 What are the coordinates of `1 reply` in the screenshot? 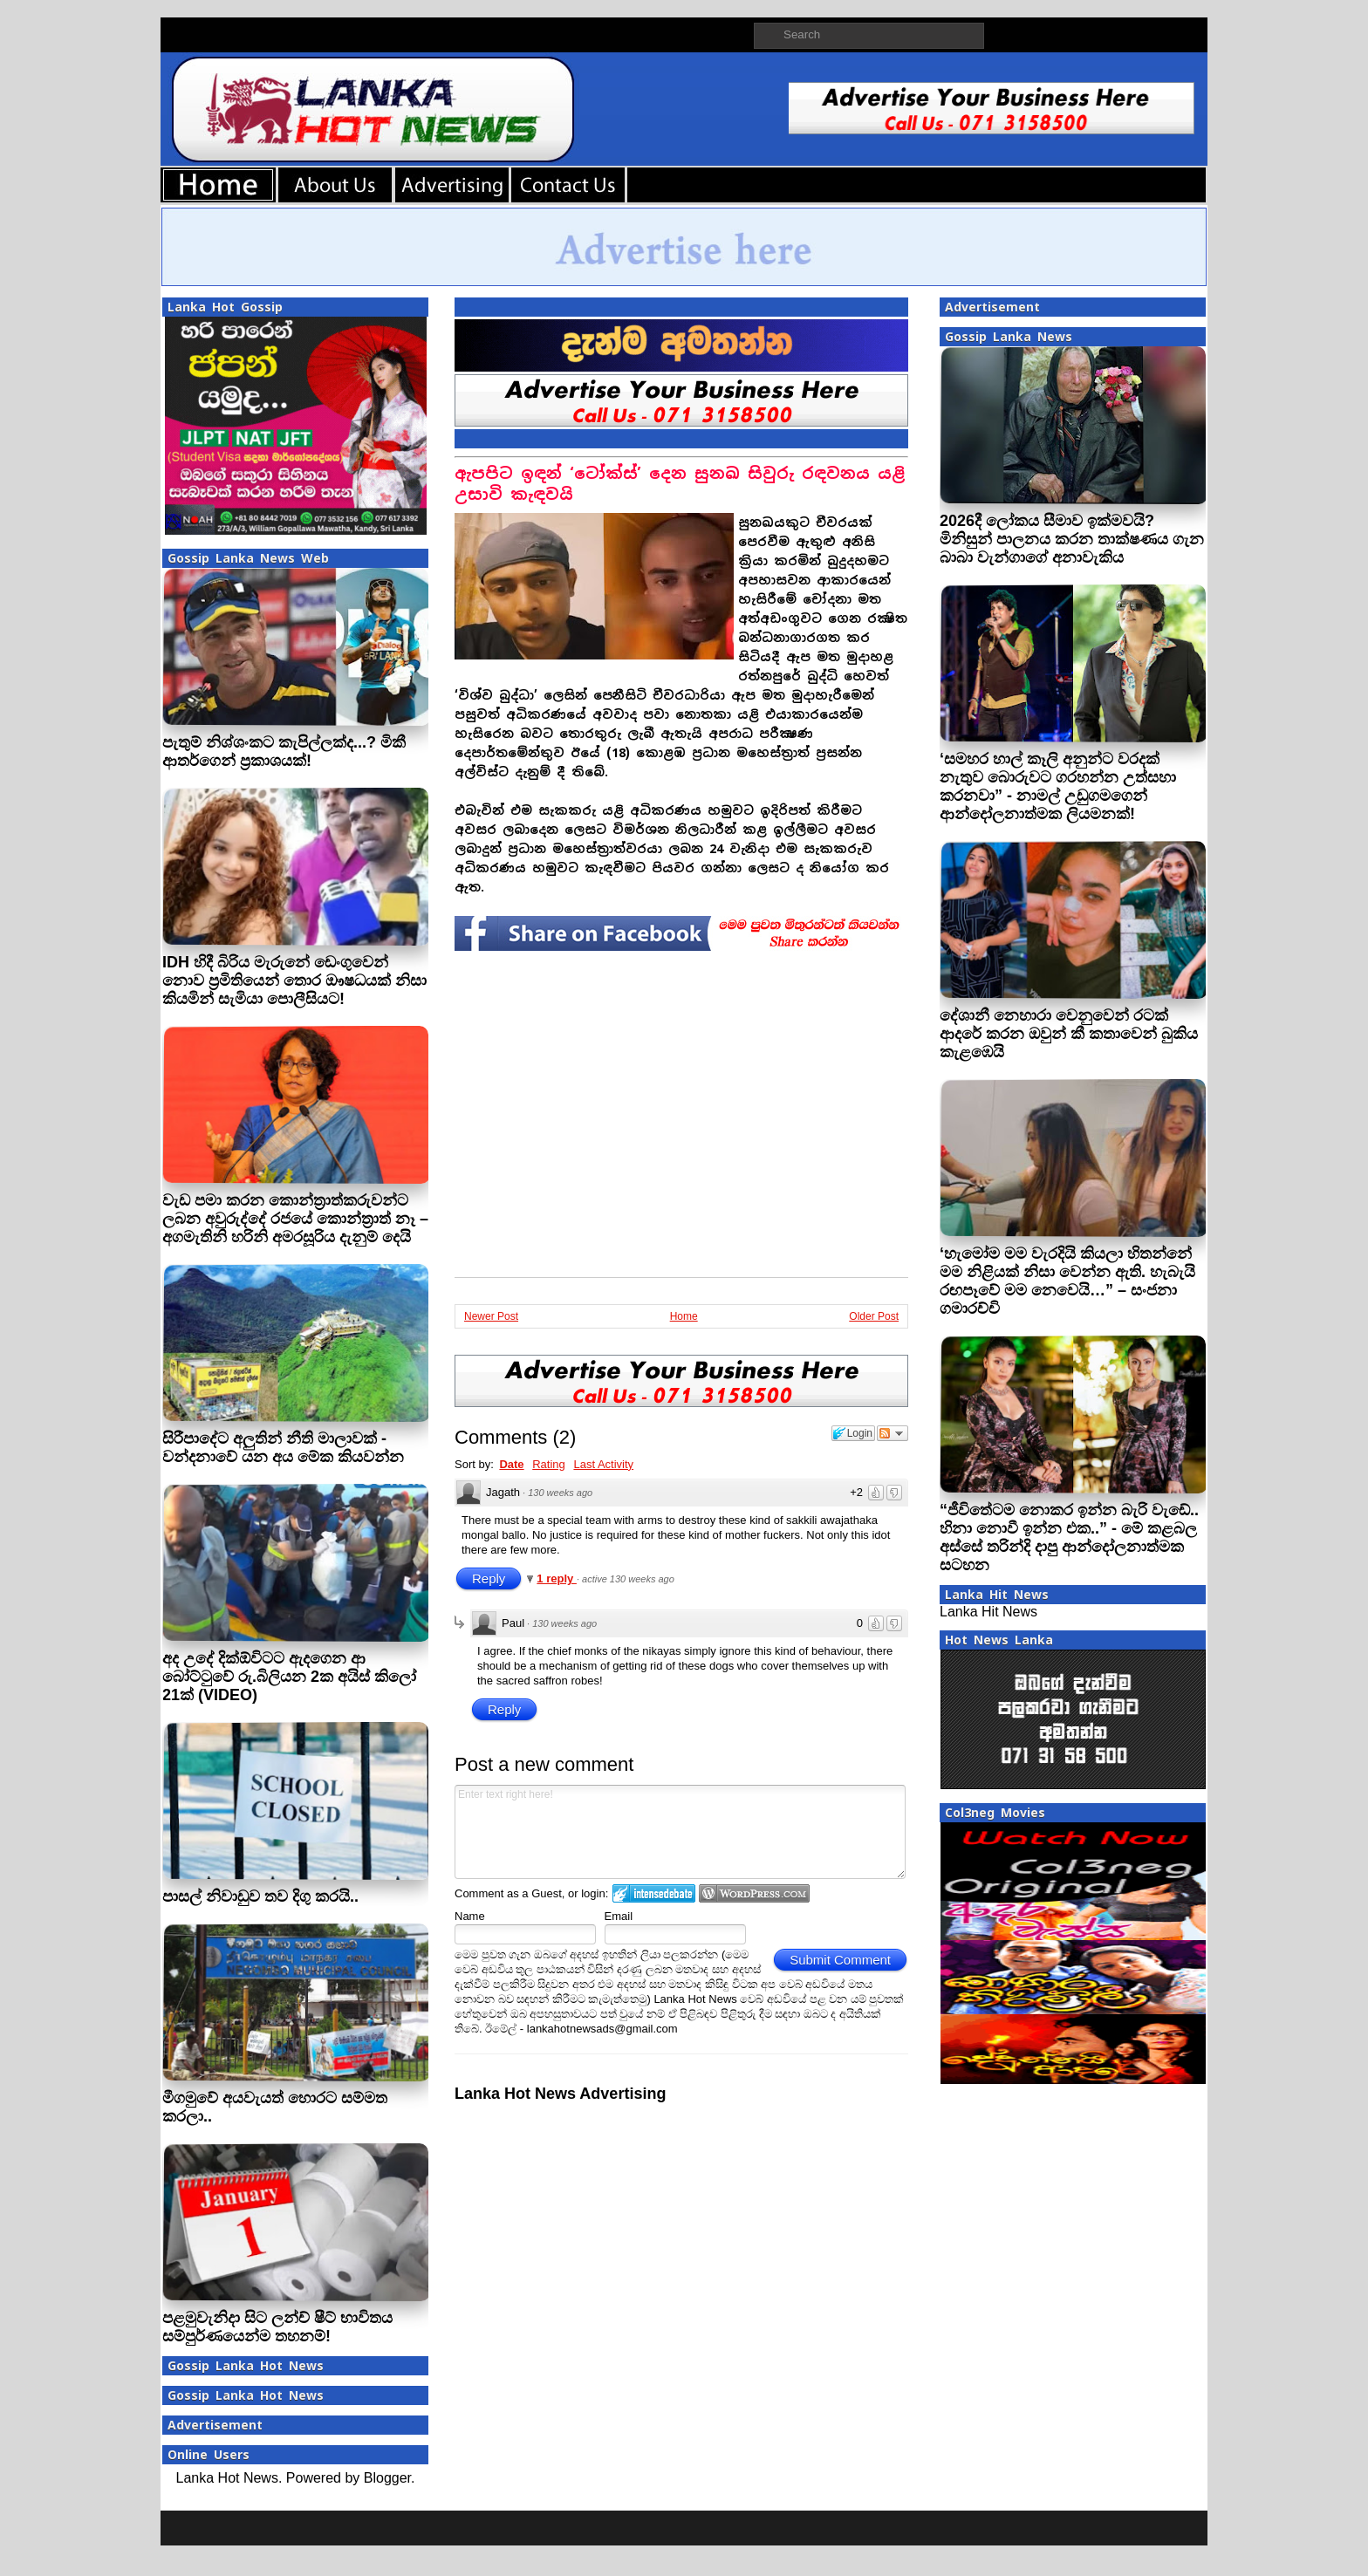 It's located at (557, 1578).